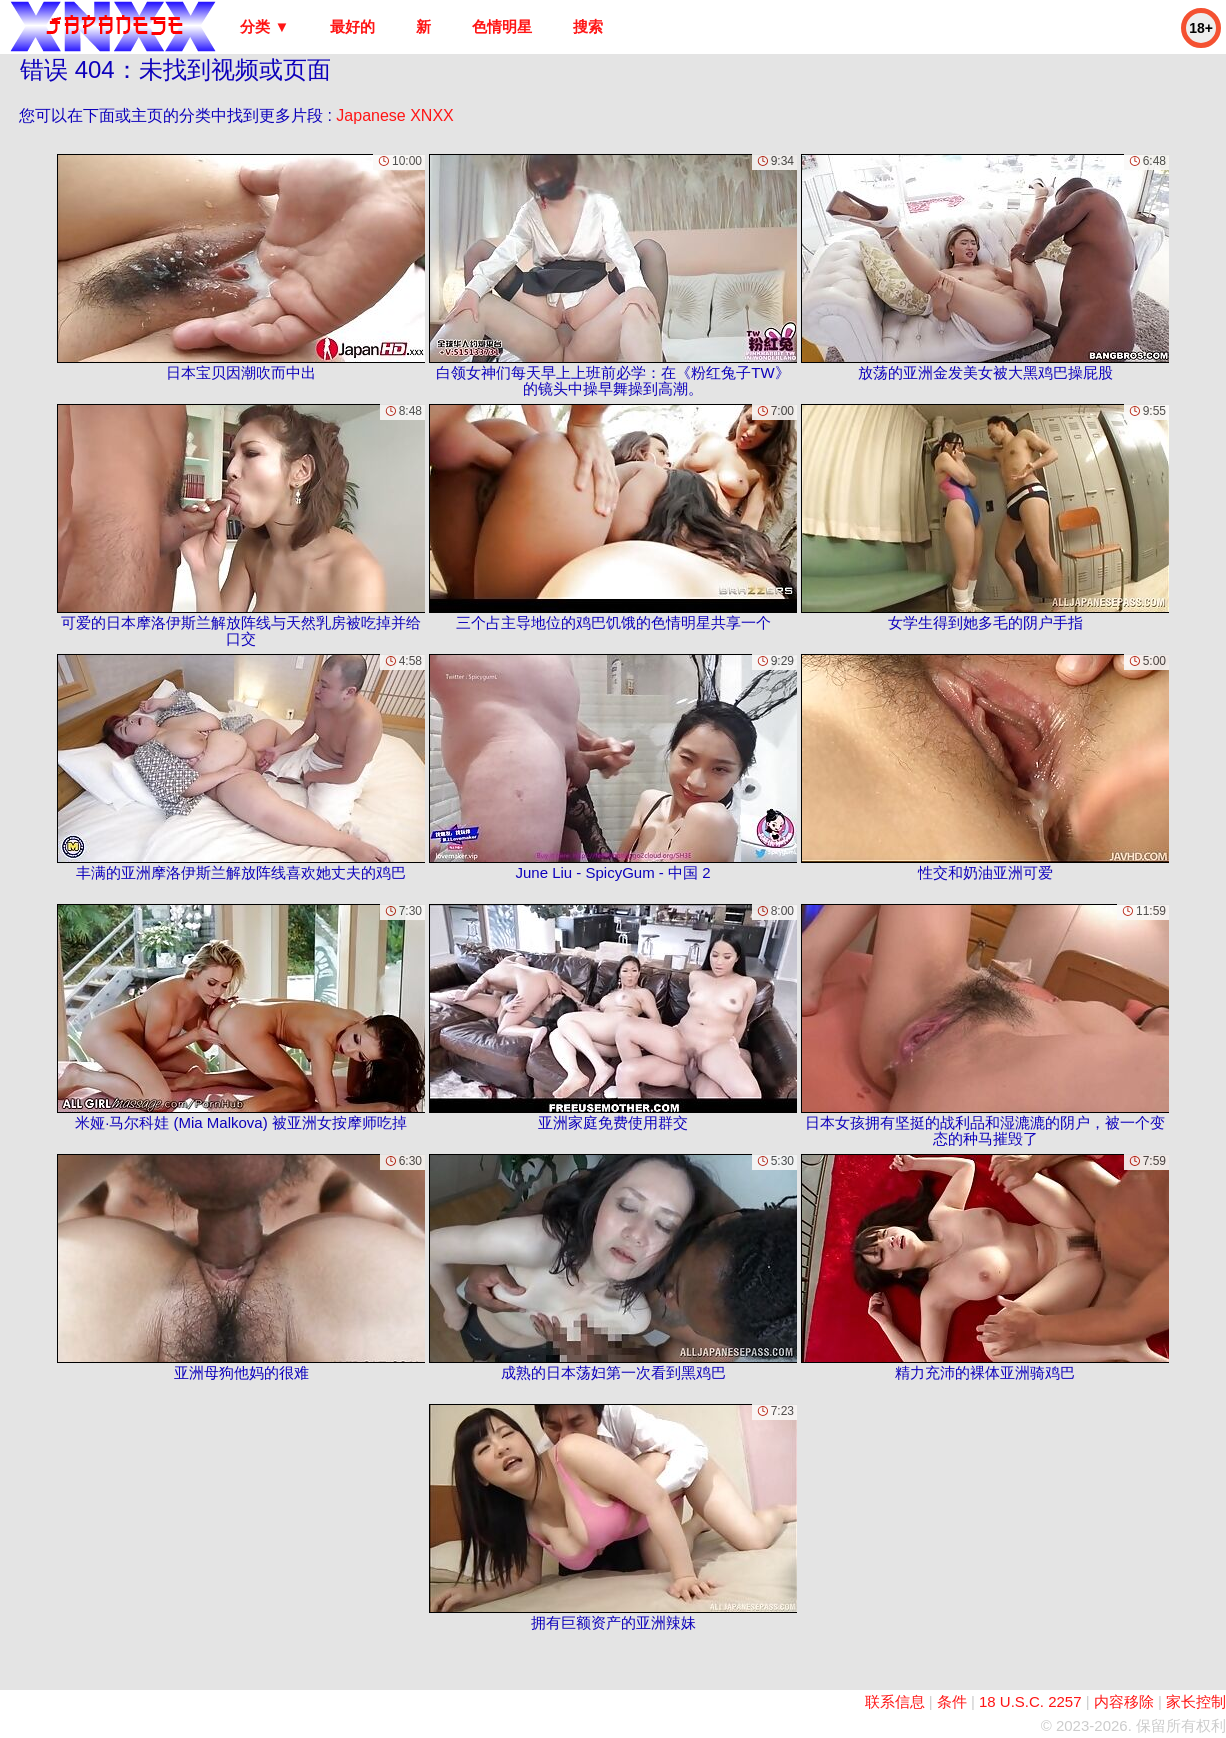 This screenshot has height=1738, width=1226. What do you see at coordinates (352, 26) in the screenshot?
I see `最好的` at bounding box center [352, 26].